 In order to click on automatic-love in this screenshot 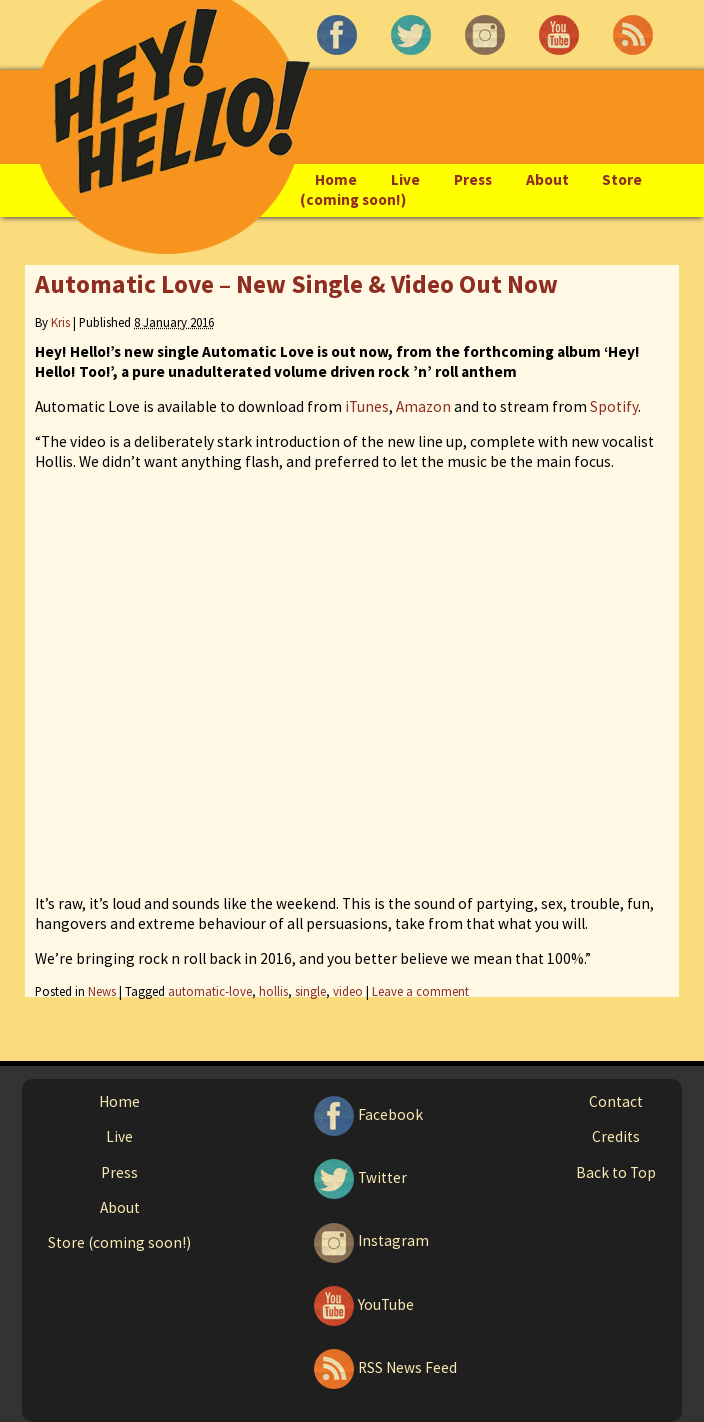, I will do `click(210, 991)`.